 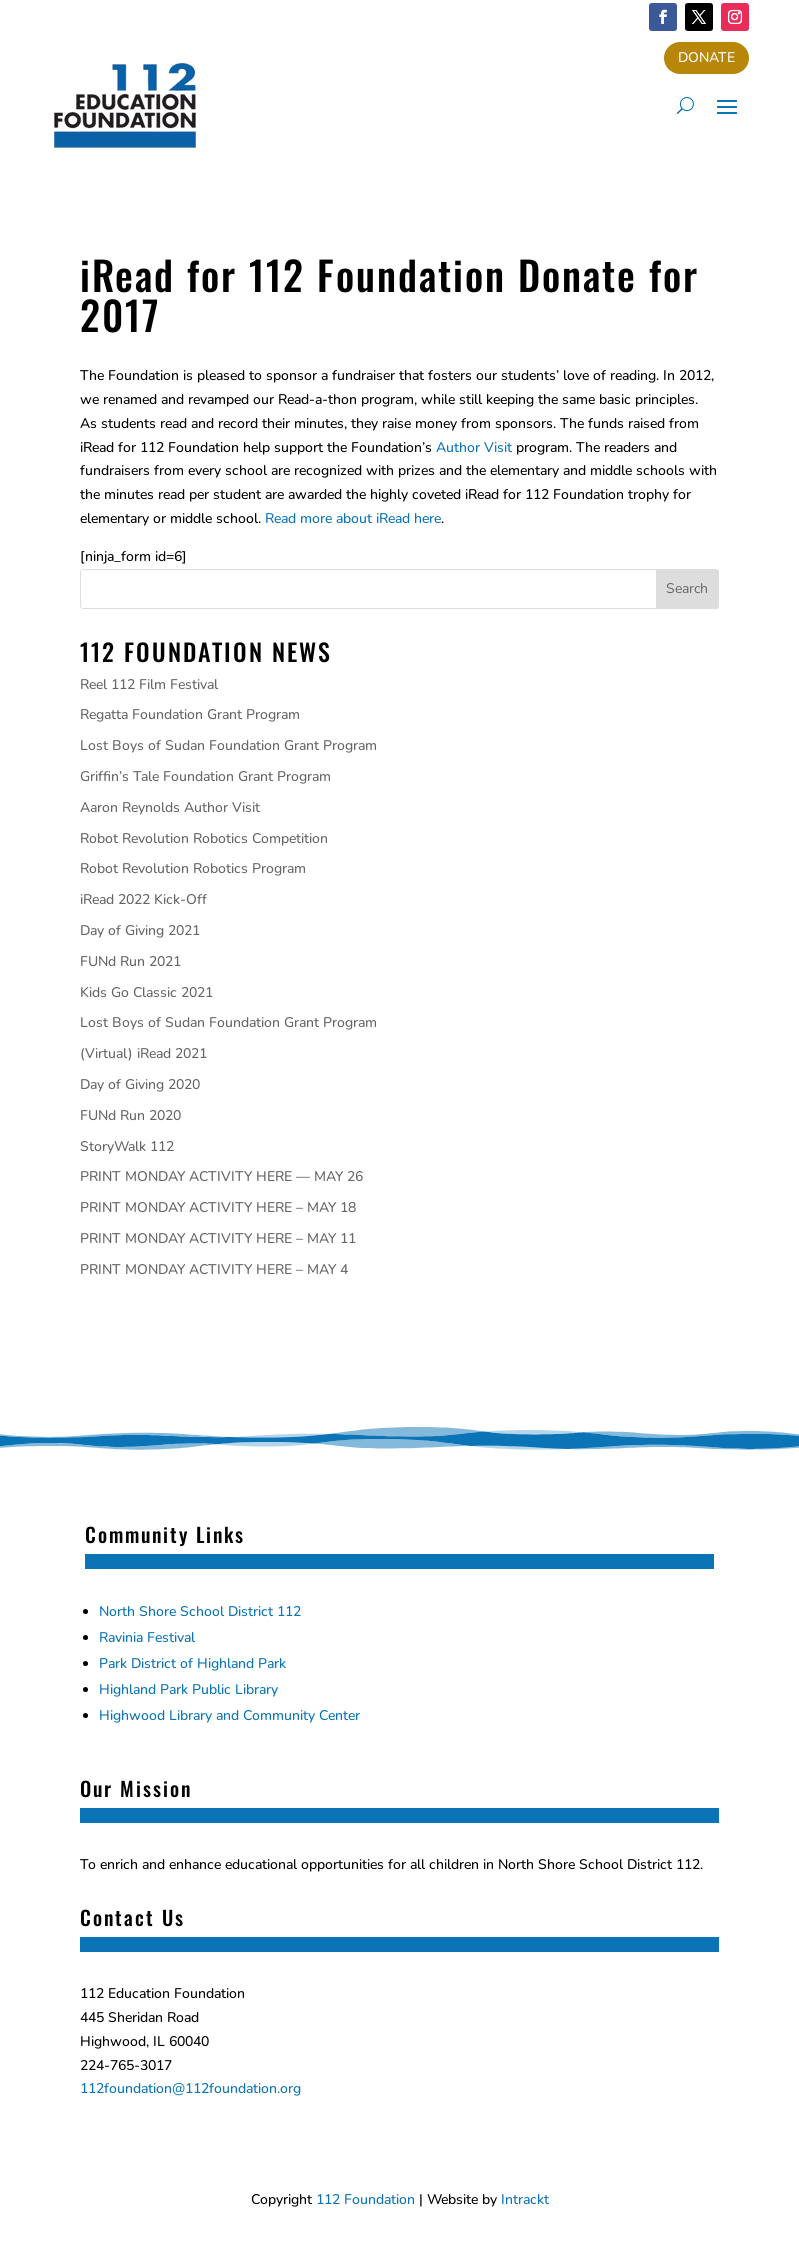 I want to click on Robot Revolution Robotics Program, so click(x=193, y=868).